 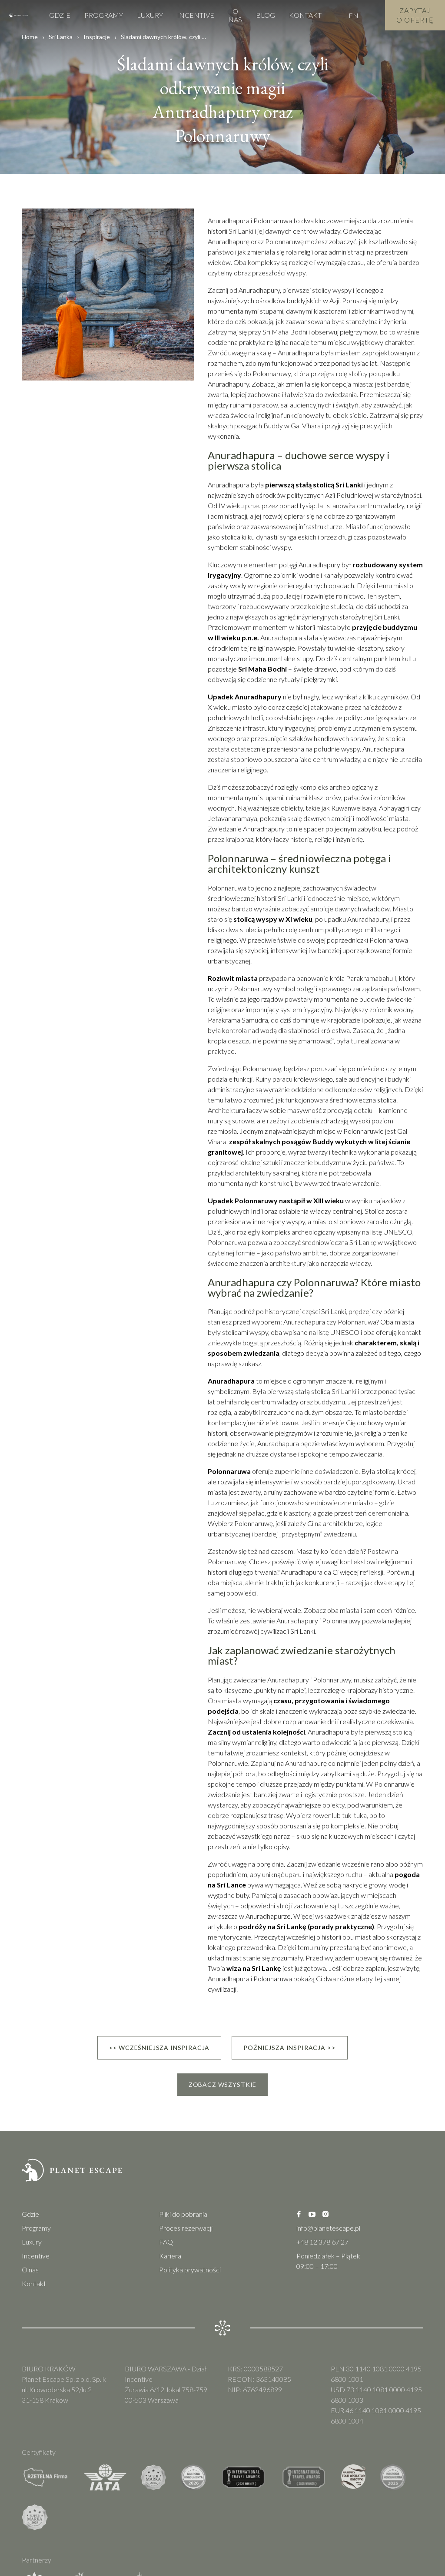 I want to click on << Wcześniejsza inspiracja, so click(x=159, y=2047).